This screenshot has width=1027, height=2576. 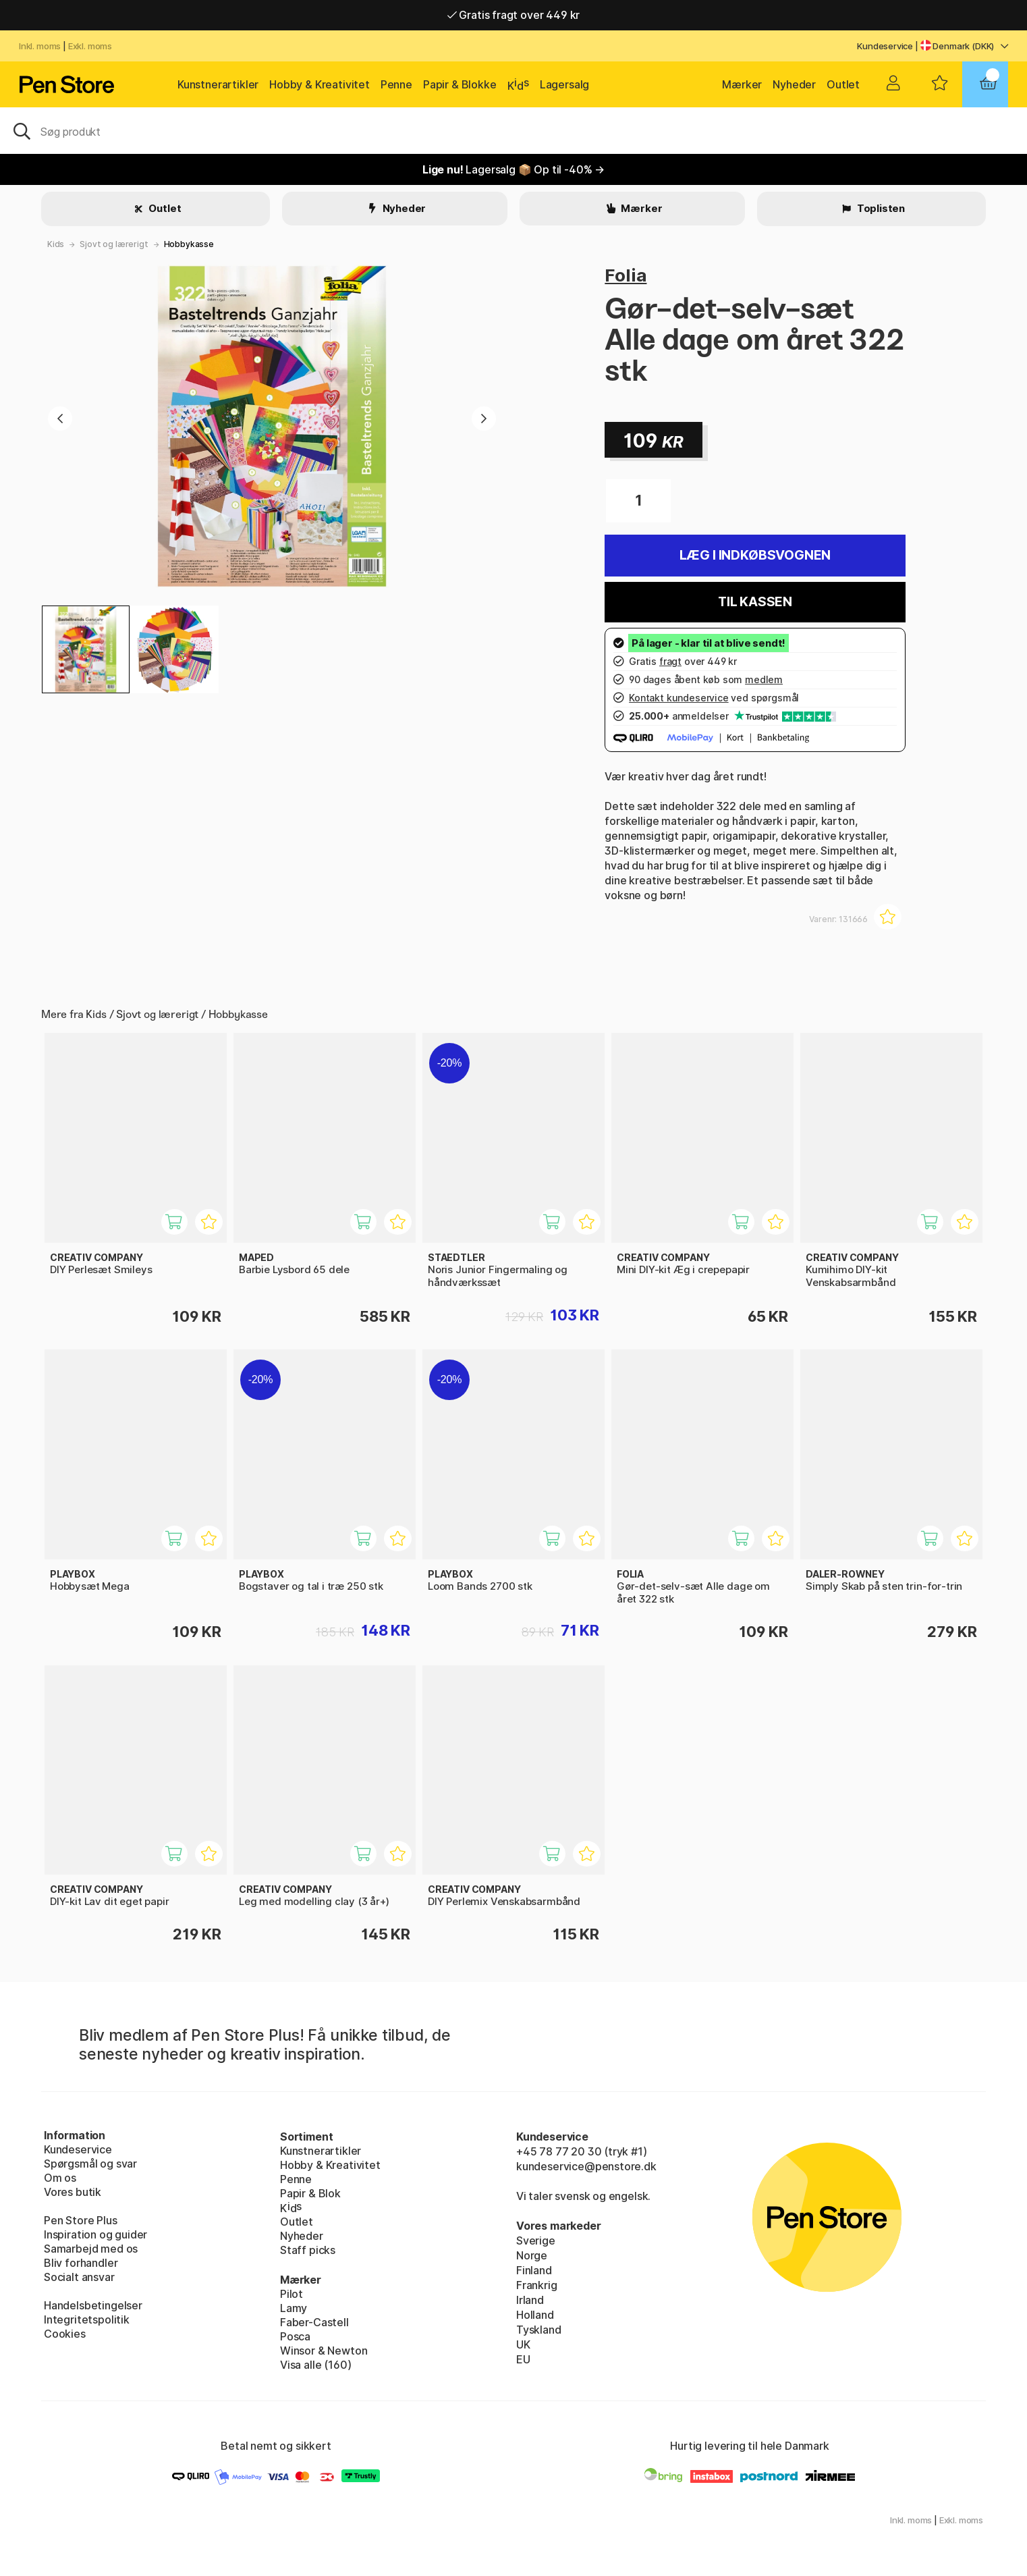 I want to click on Norge, so click(x=531, y=2255).